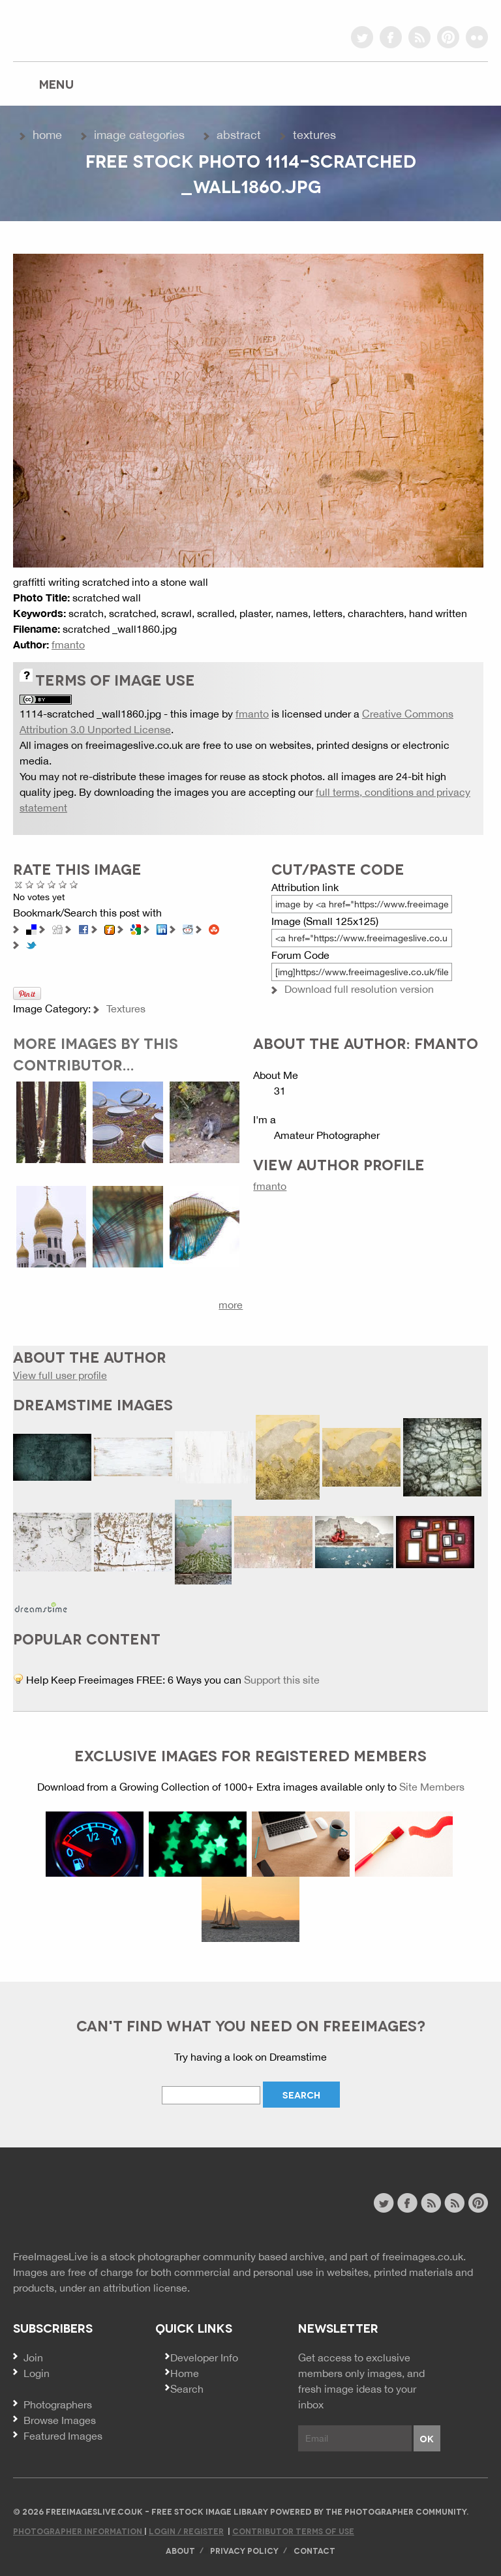 This screenshot has height=2576, width=501. What do you see at coordinates (57, 2404) in the screenshot?
I see `Photographers` at bounding box center [57, 2404].